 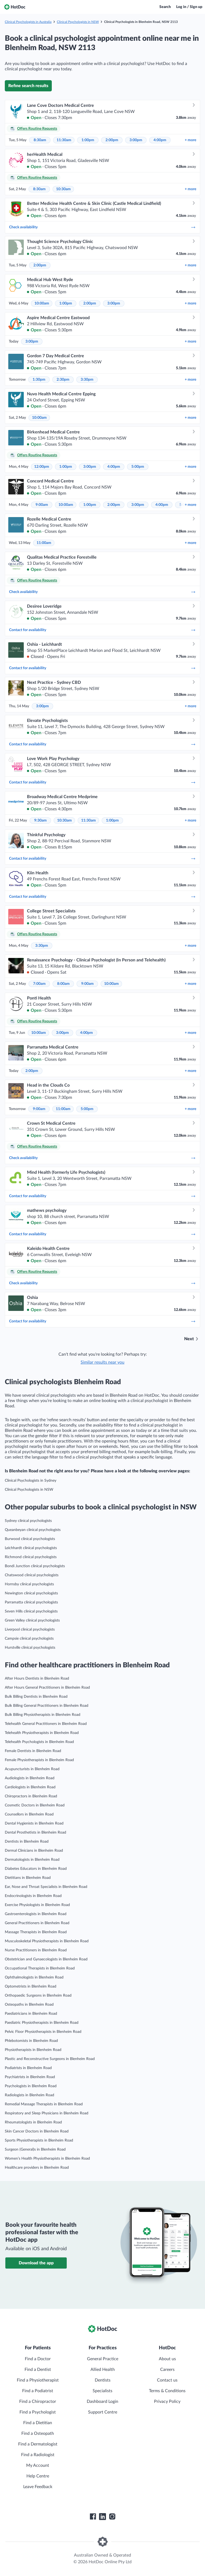 I want to click on Radiologists in Blenheim Road, so click(x=29, y=2095).